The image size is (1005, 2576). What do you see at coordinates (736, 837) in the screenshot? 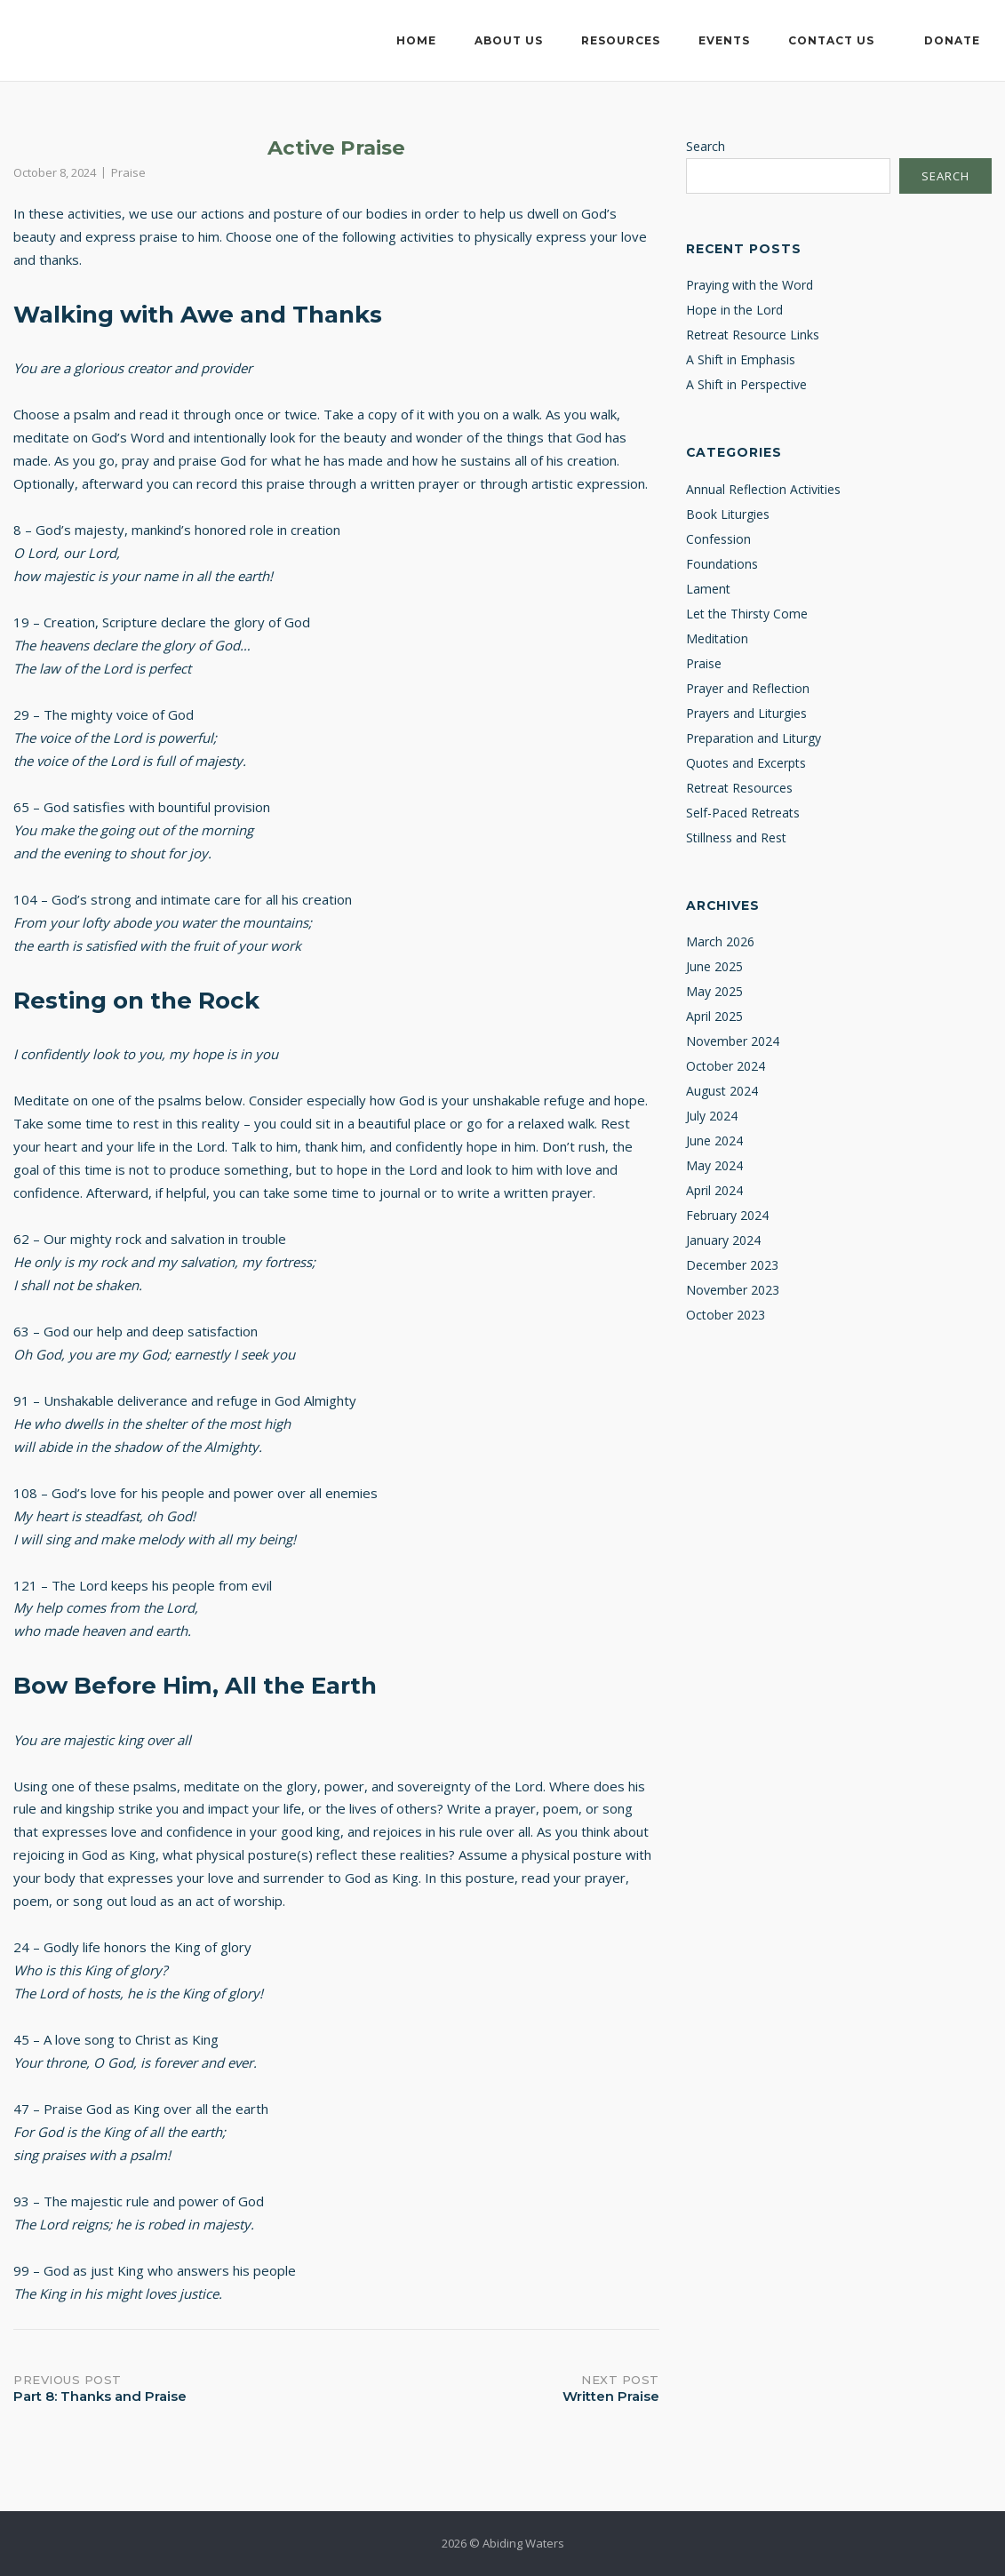
I see `Stillness and Rest` at bounding box center [736, 837].